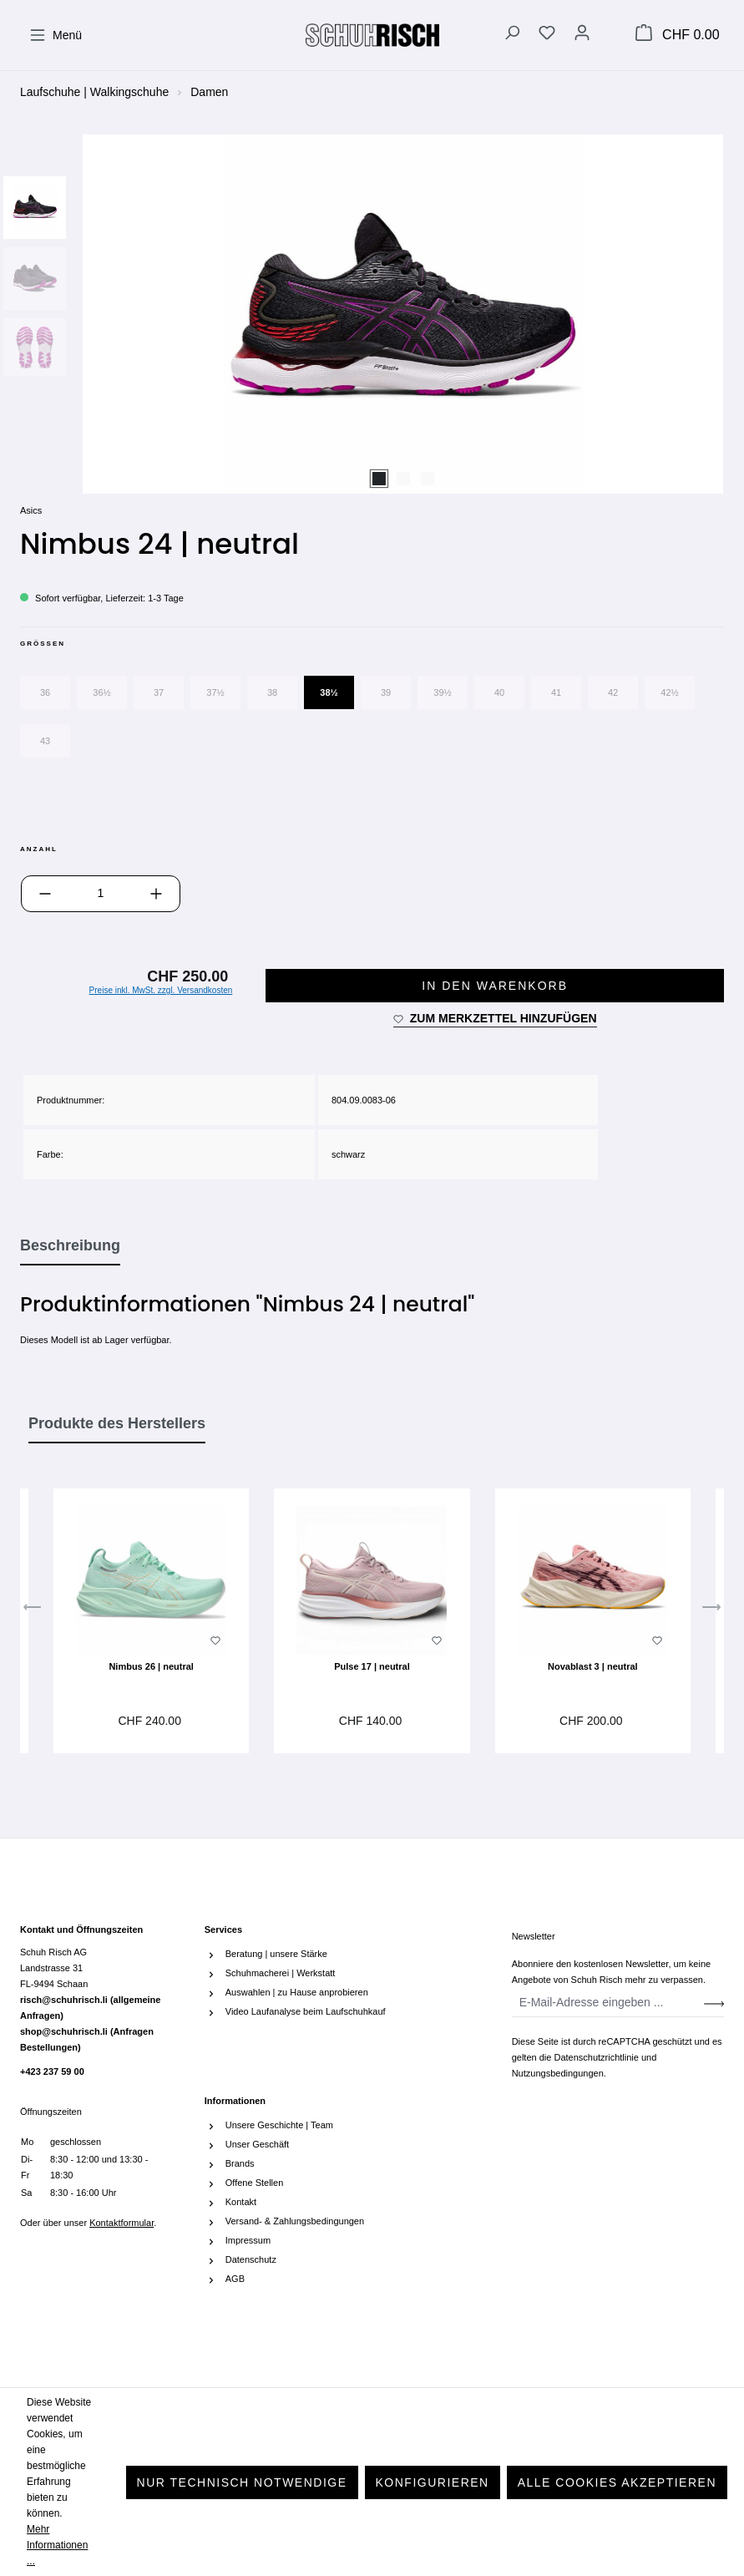 This screenshot has width=744, height=2576. I want to click on 37, so click(159, 692).